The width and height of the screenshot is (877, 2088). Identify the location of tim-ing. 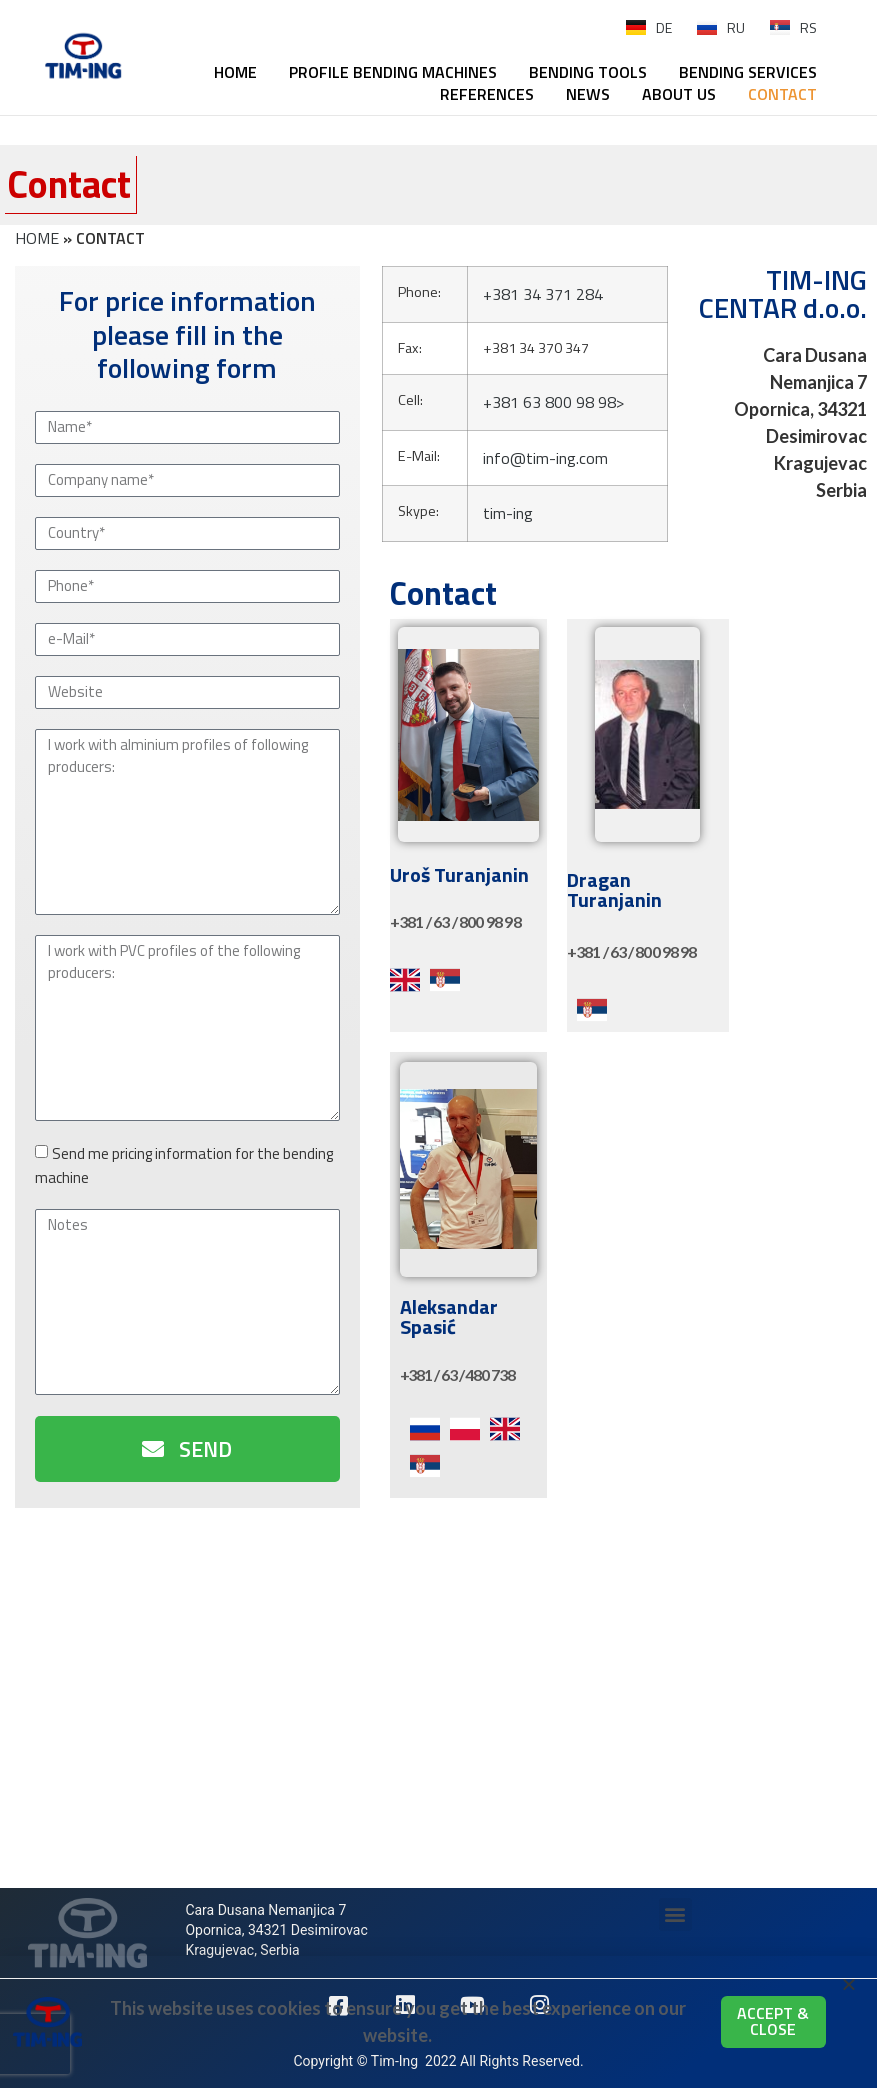
(508, 513).